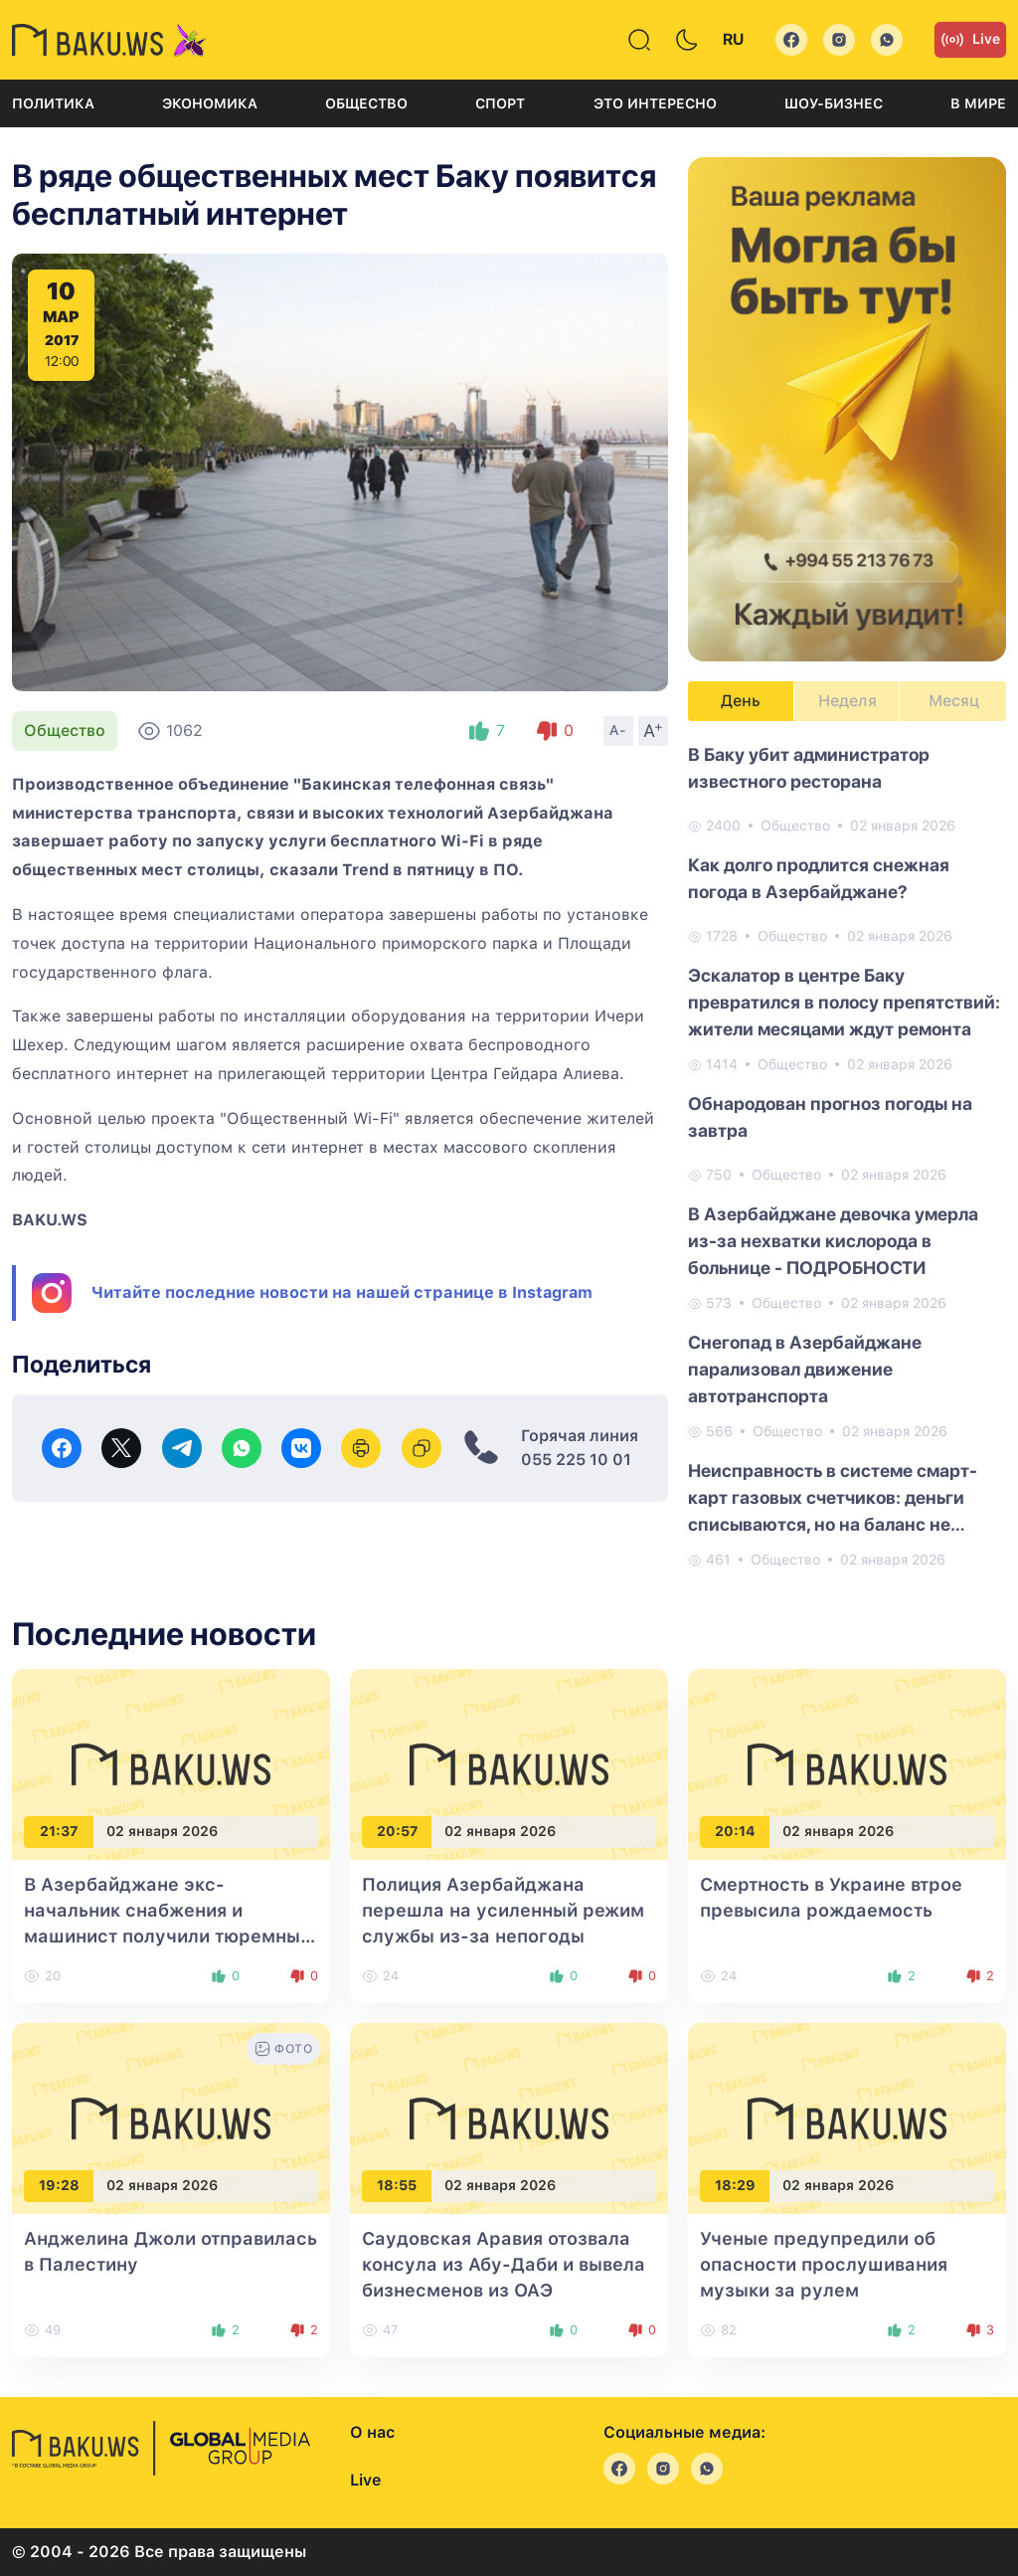 This screenshot has width=1018, height=2576. What do you see at coordinates (830, 1117) in the screenshot?
I see `Обнародован прогноз погоды на завтра` at bounding box center [830, 1117].